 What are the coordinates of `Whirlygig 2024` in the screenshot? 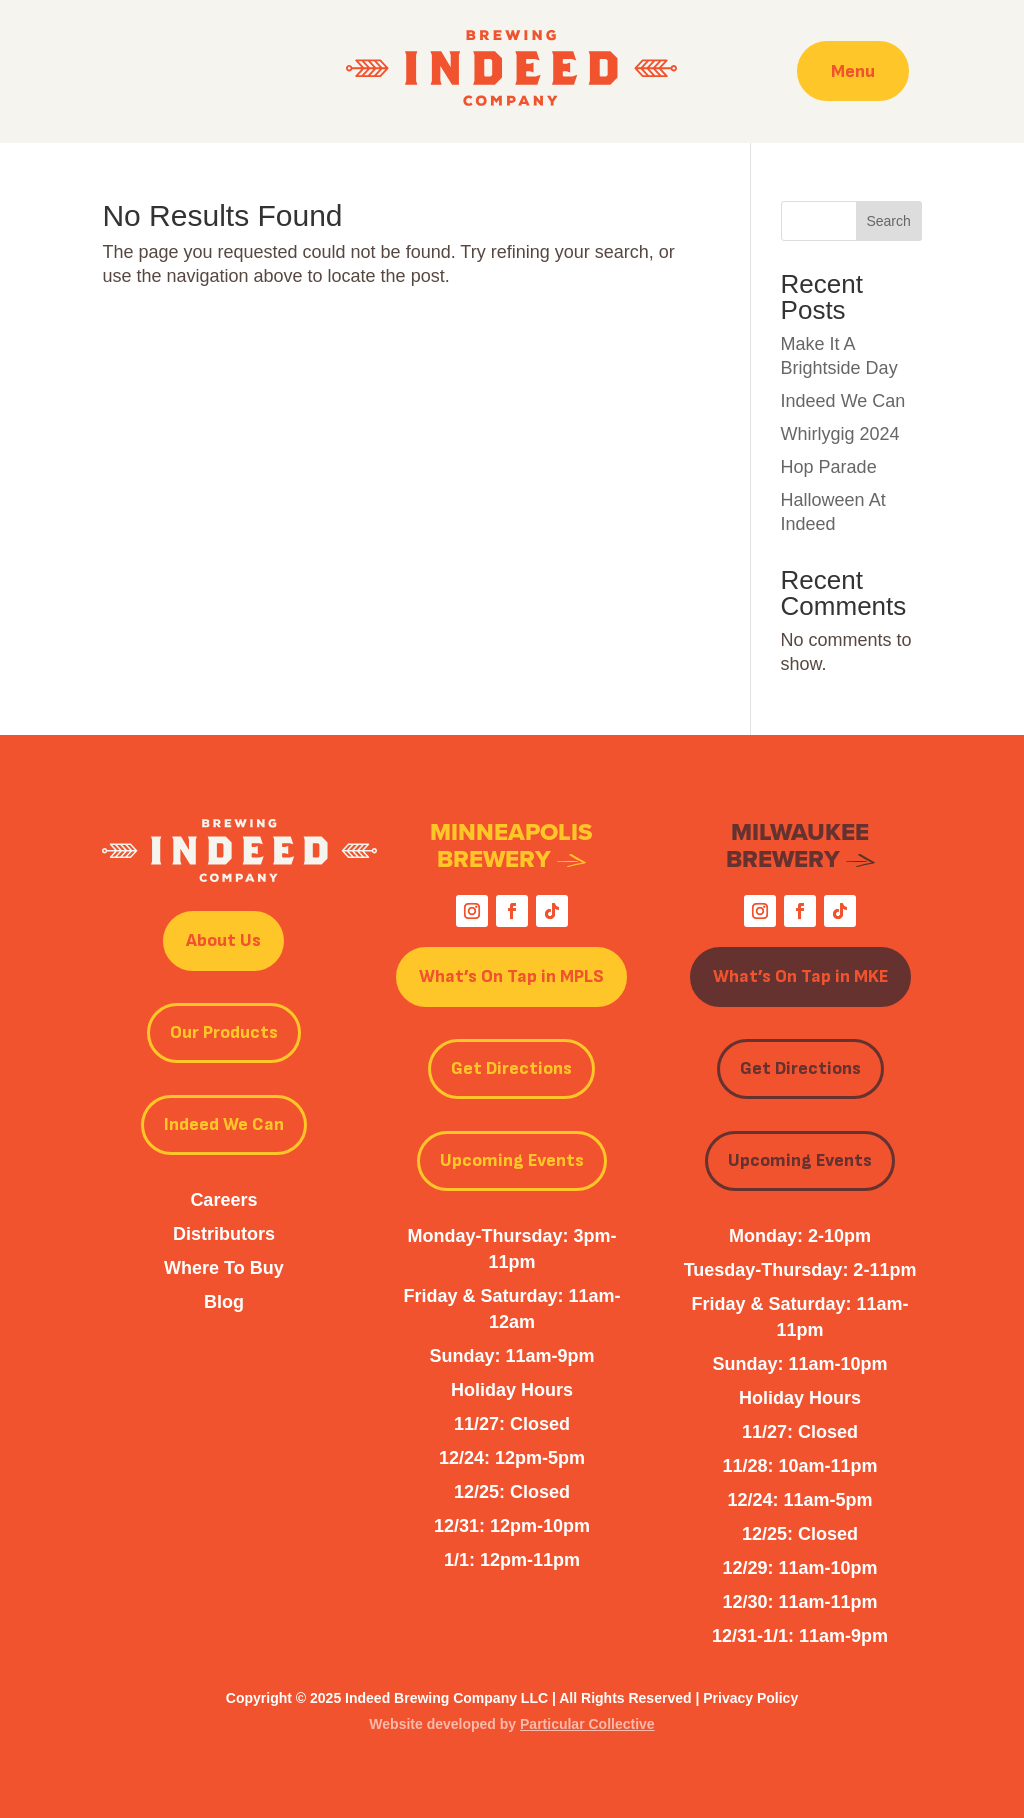 It's located at (840, 434).